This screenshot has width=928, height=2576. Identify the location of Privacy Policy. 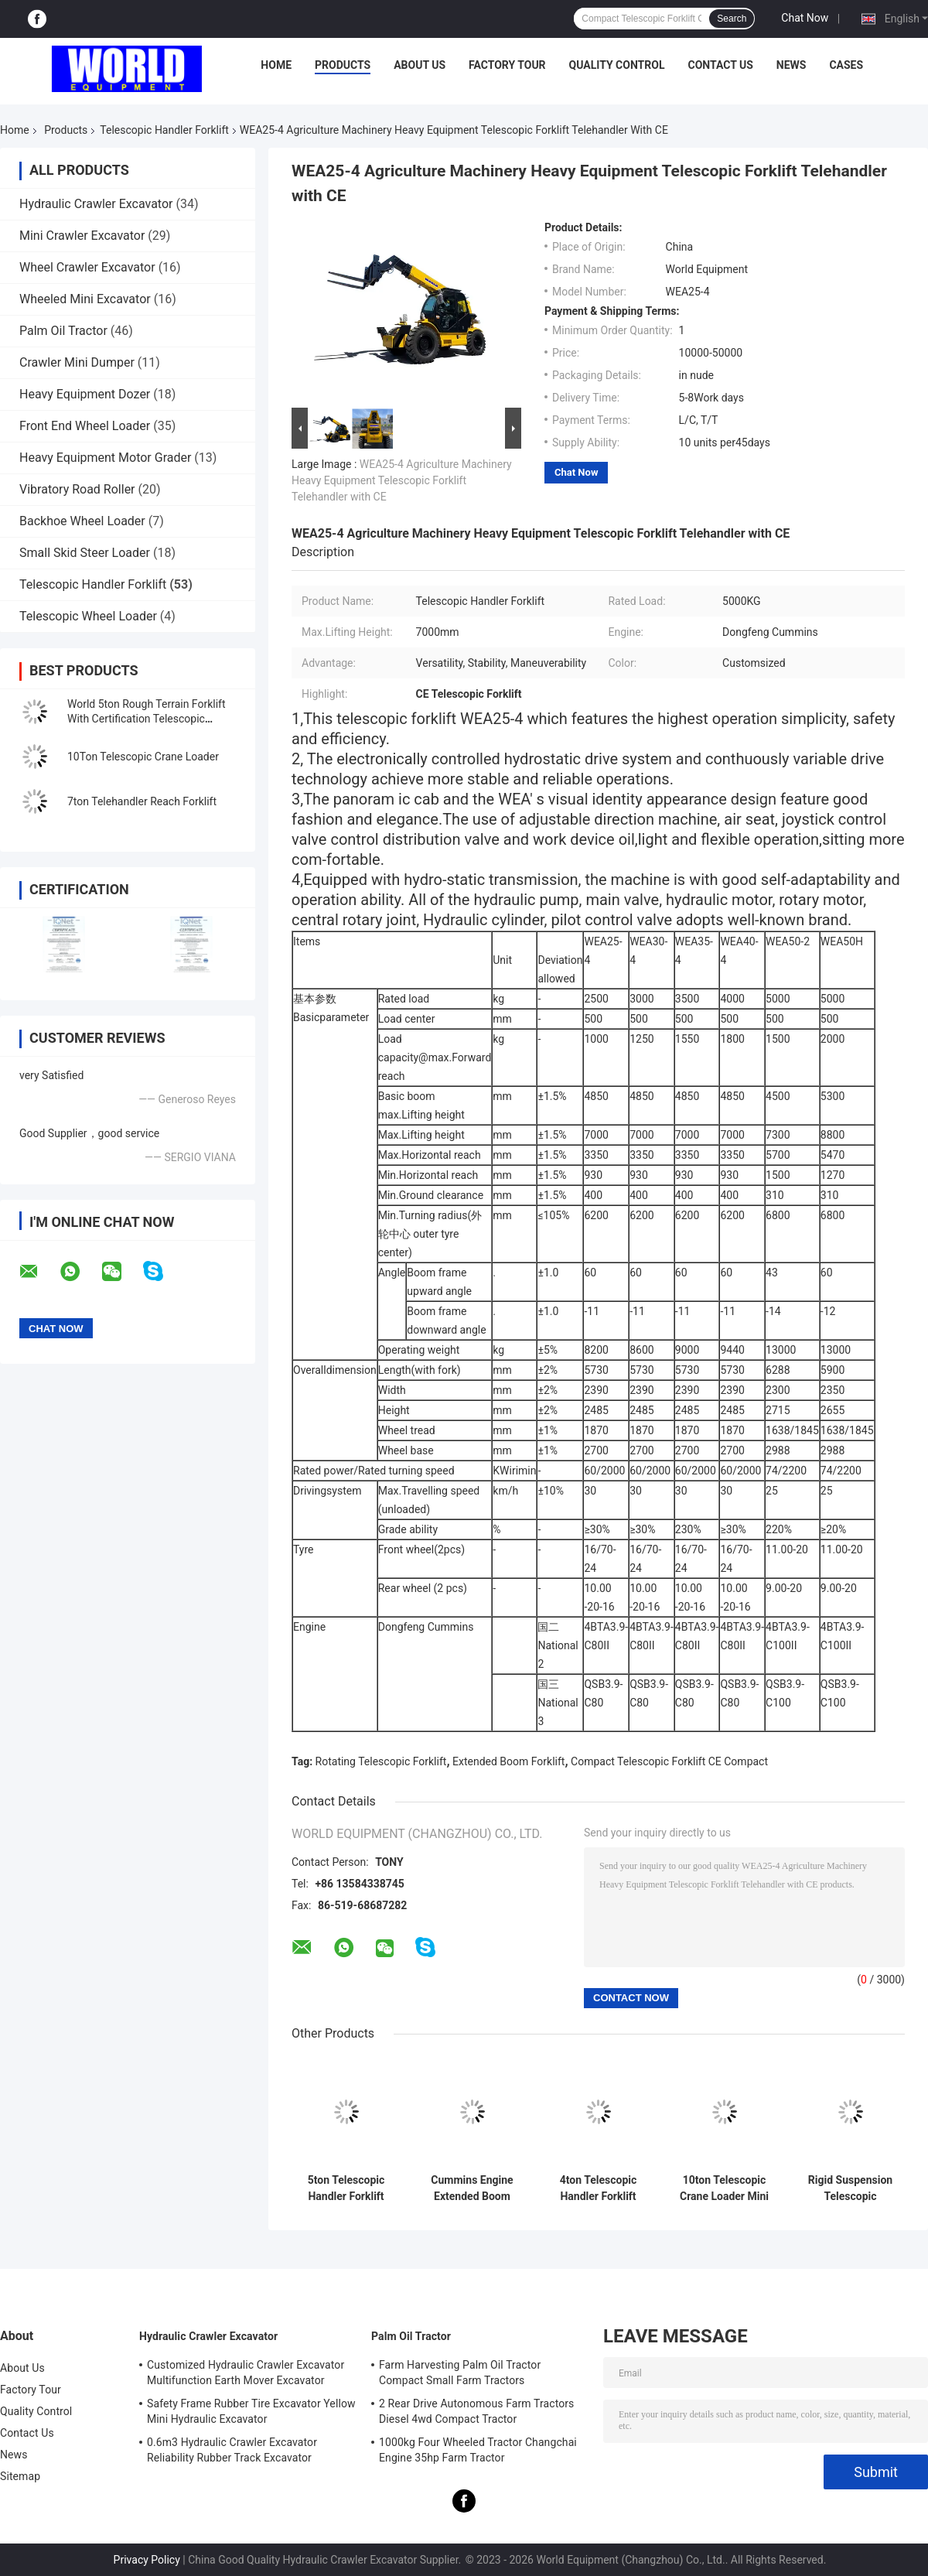
(147, 2560).